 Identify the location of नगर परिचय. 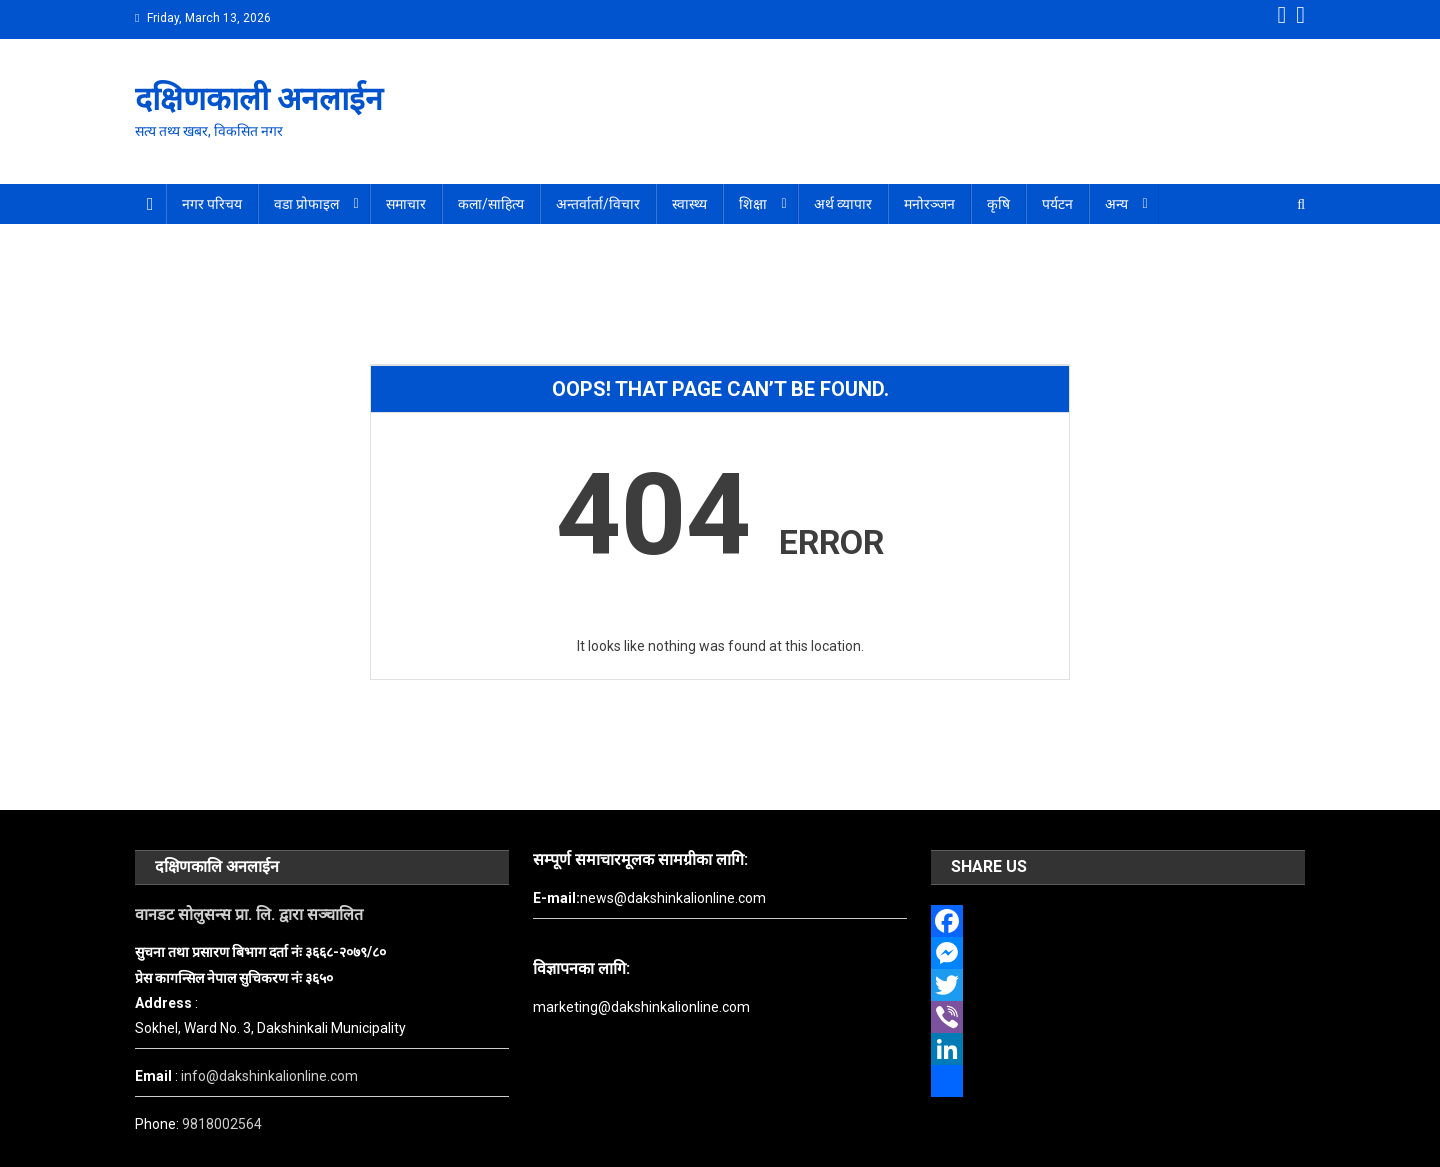
(212, 204).